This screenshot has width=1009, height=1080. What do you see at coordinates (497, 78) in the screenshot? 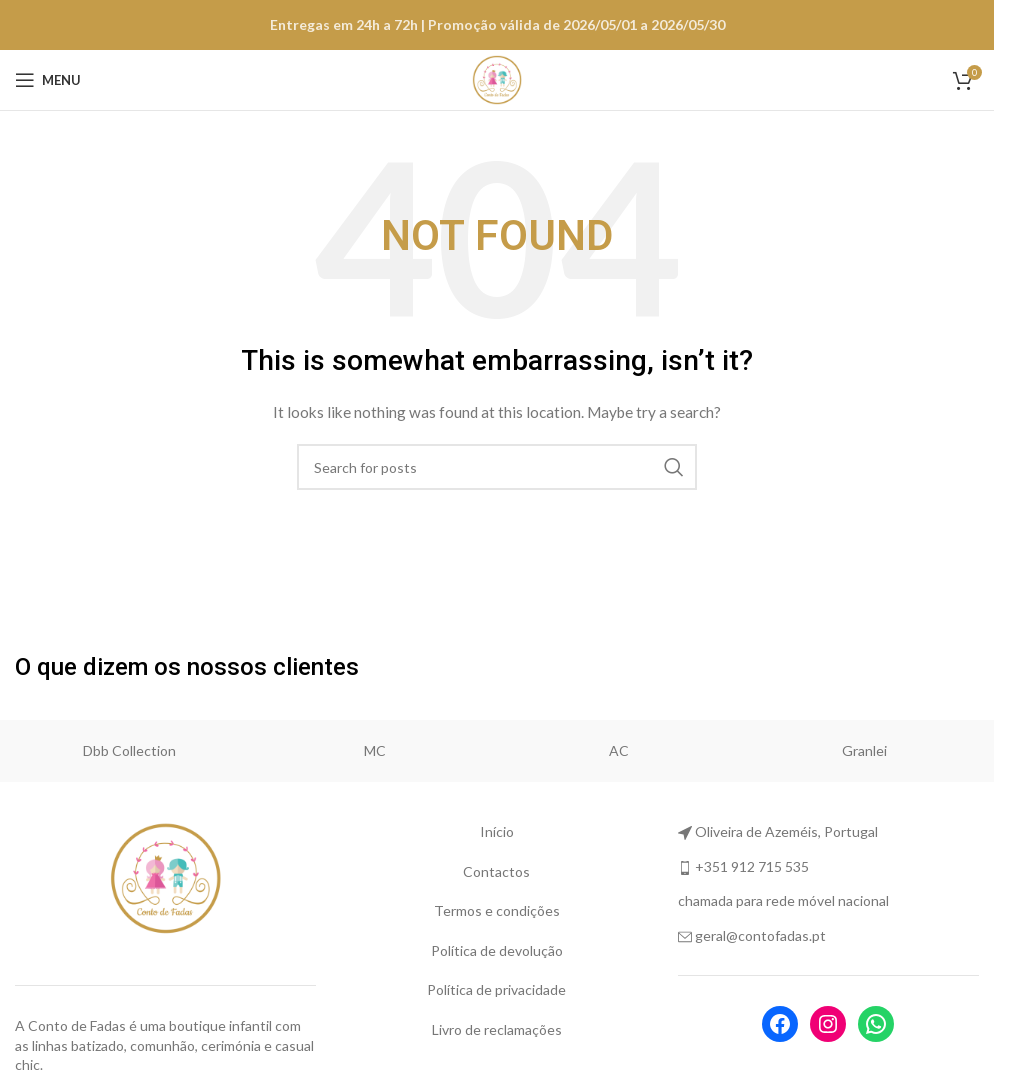
I see `[Site logo]` at bounding box center [497, 78].